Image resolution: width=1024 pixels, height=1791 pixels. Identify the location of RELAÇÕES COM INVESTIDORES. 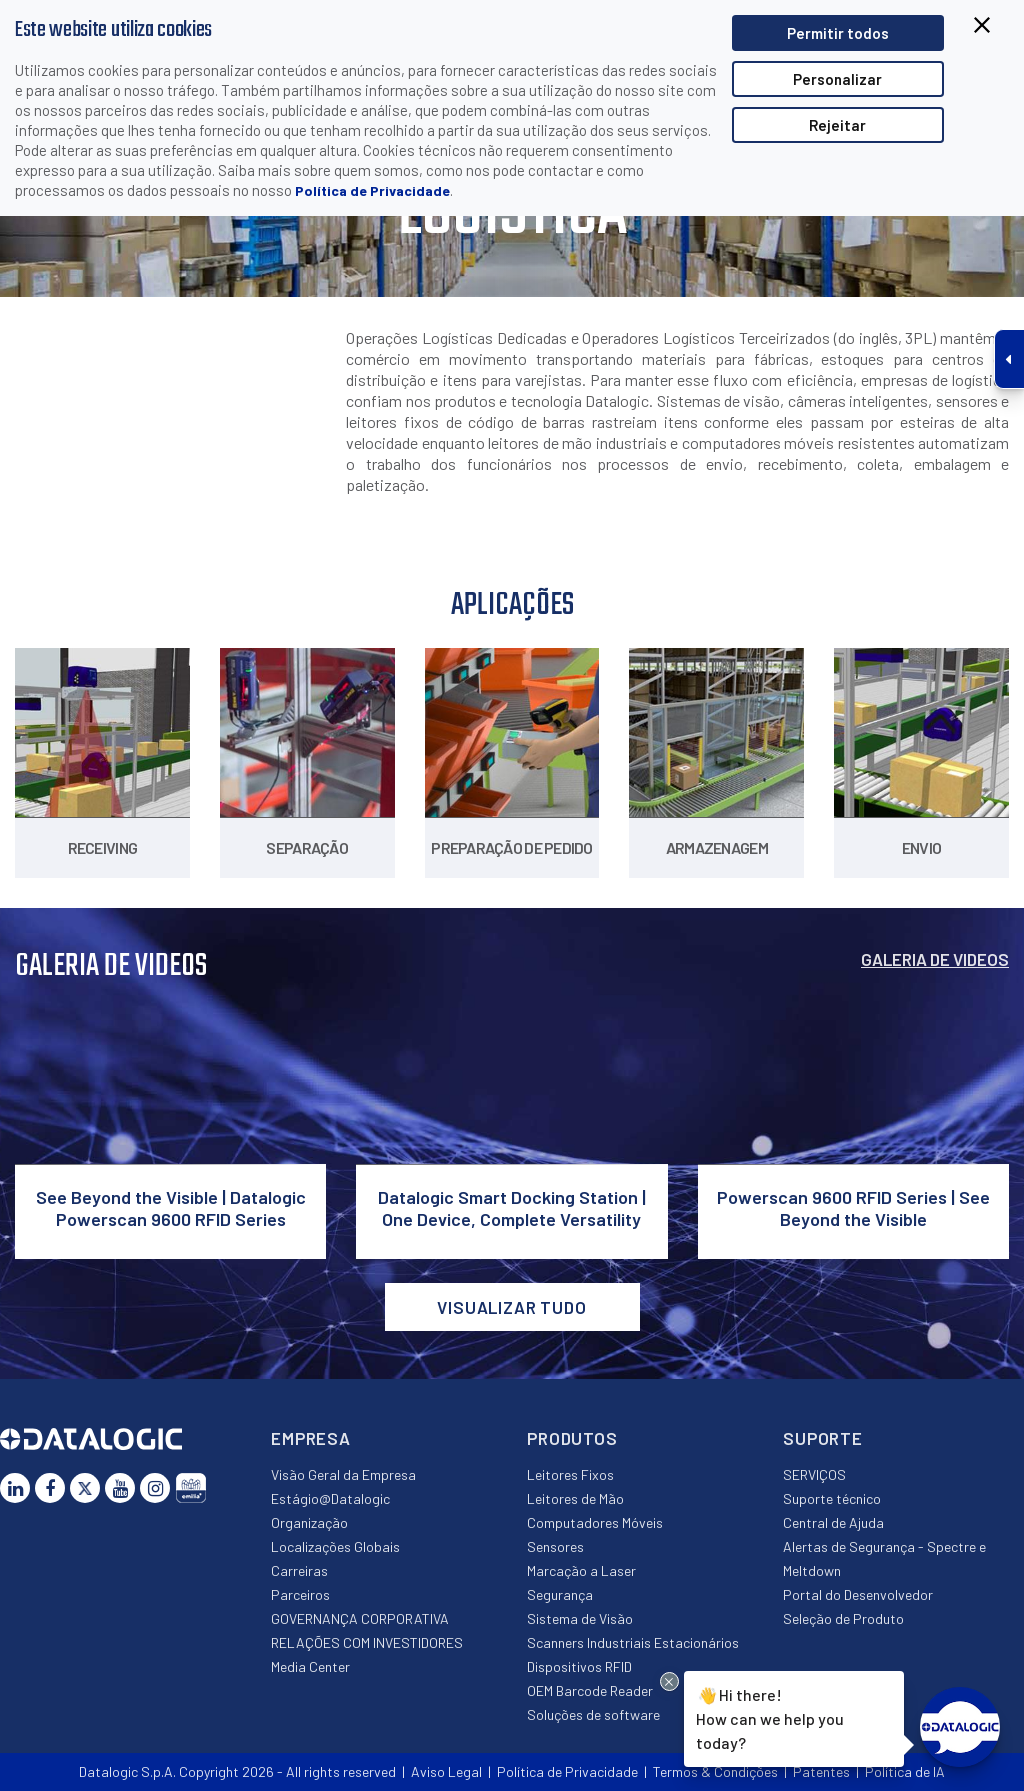
(367, 1642).